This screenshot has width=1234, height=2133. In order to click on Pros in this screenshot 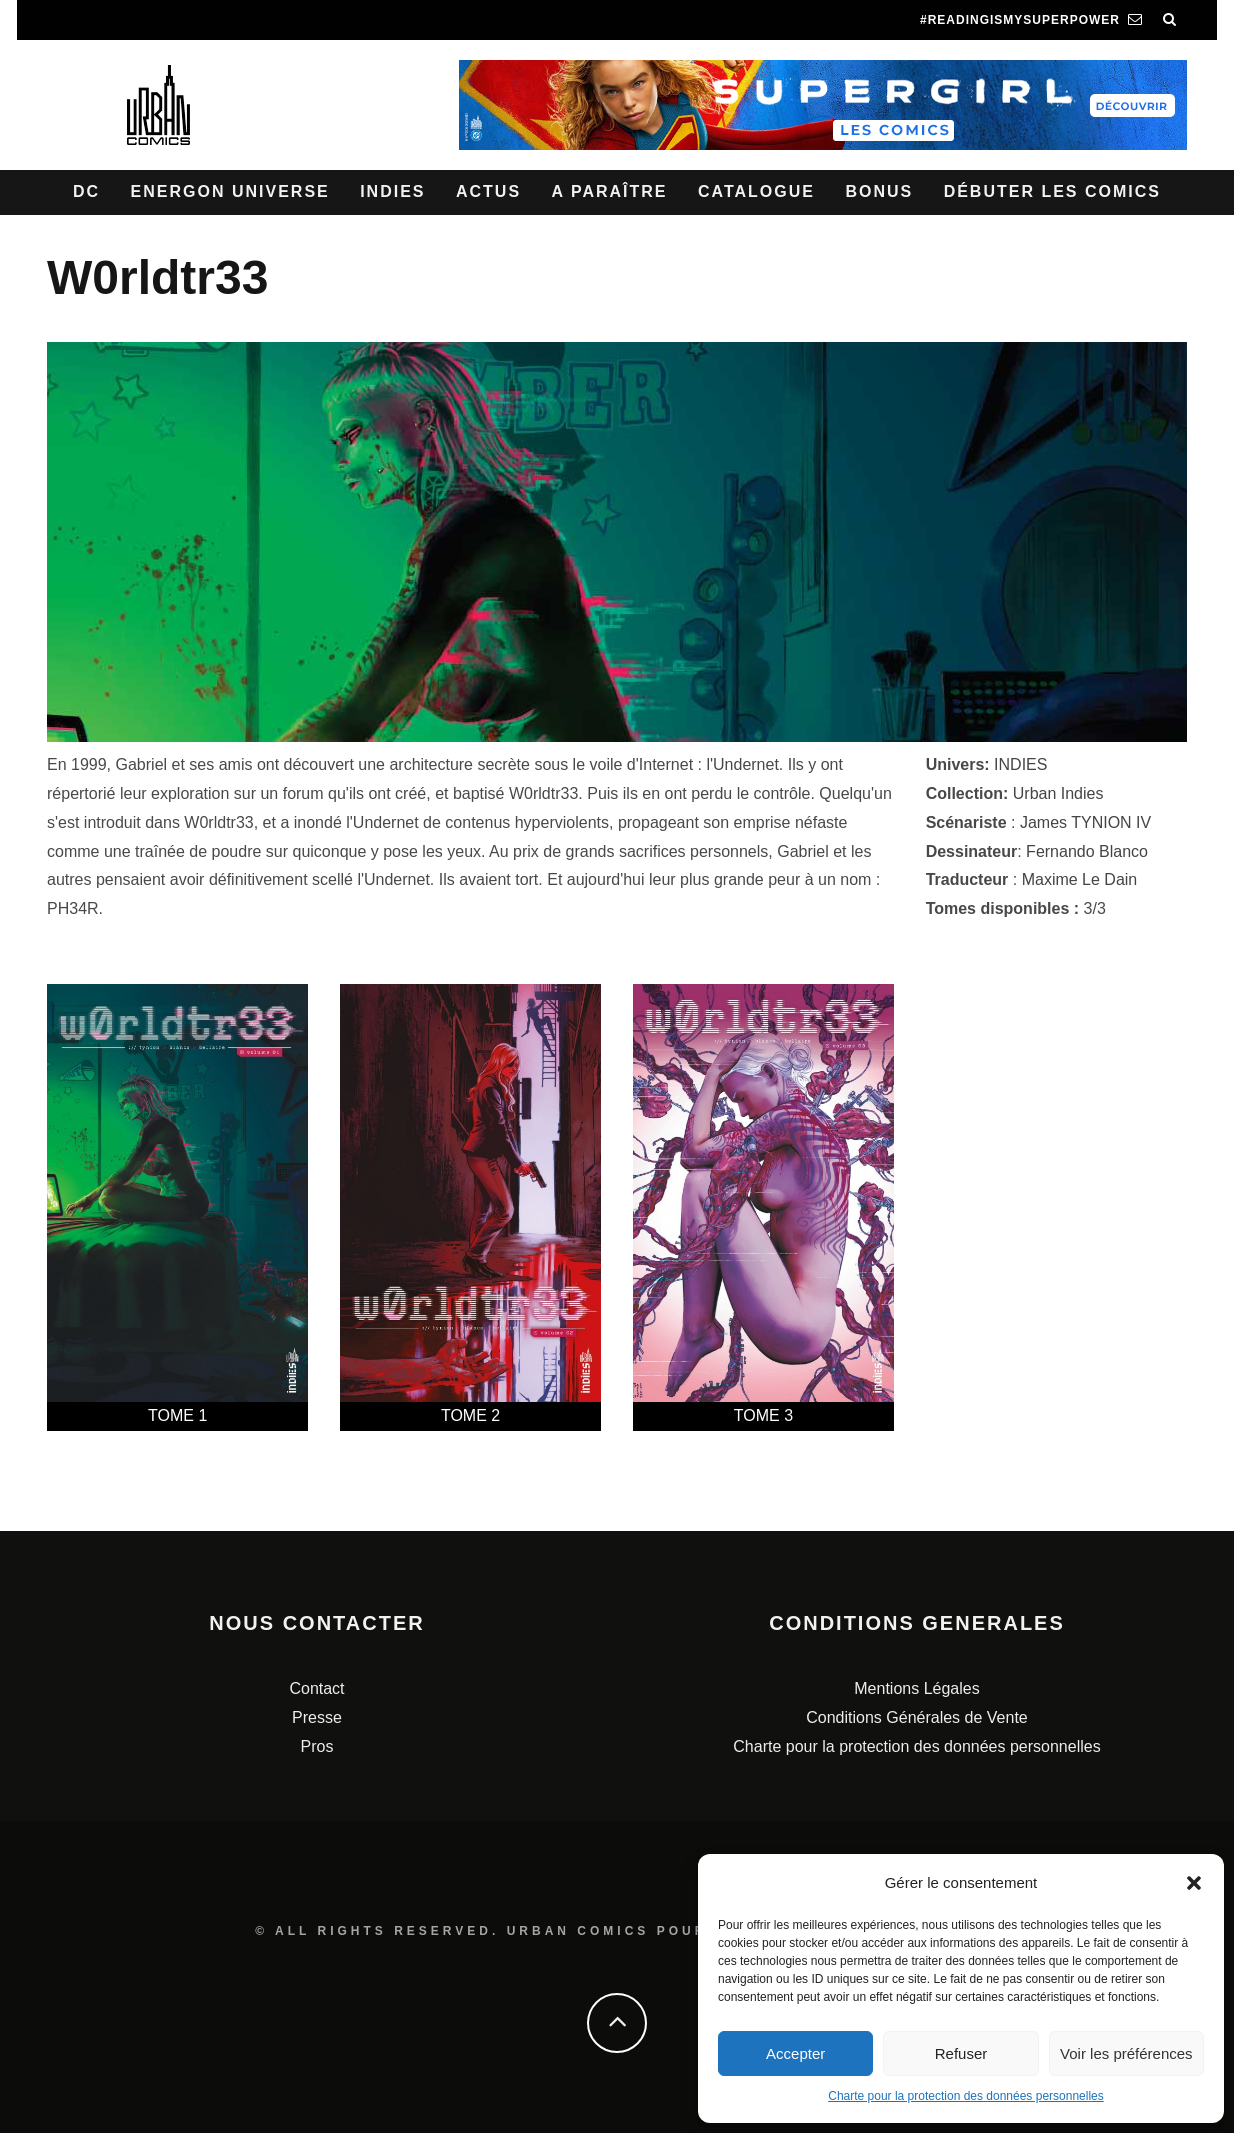, I will do `click(317, 1746)`.